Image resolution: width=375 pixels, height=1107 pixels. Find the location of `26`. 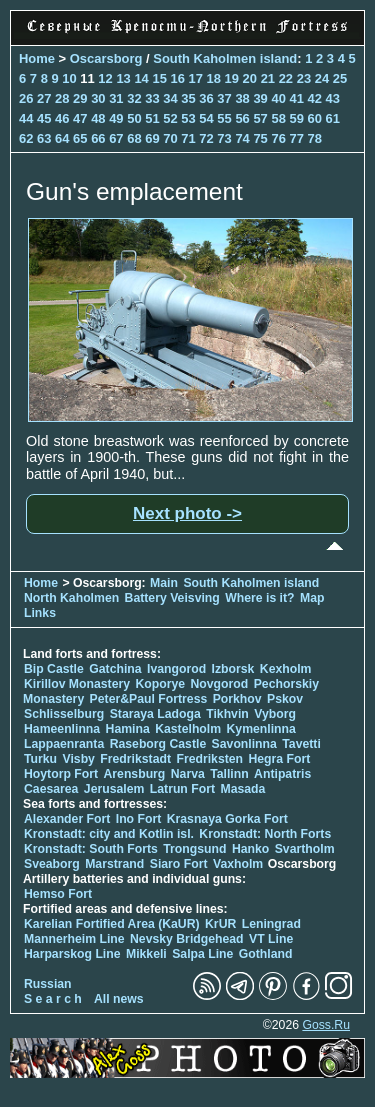

26 is located at coordinates (26, 98).